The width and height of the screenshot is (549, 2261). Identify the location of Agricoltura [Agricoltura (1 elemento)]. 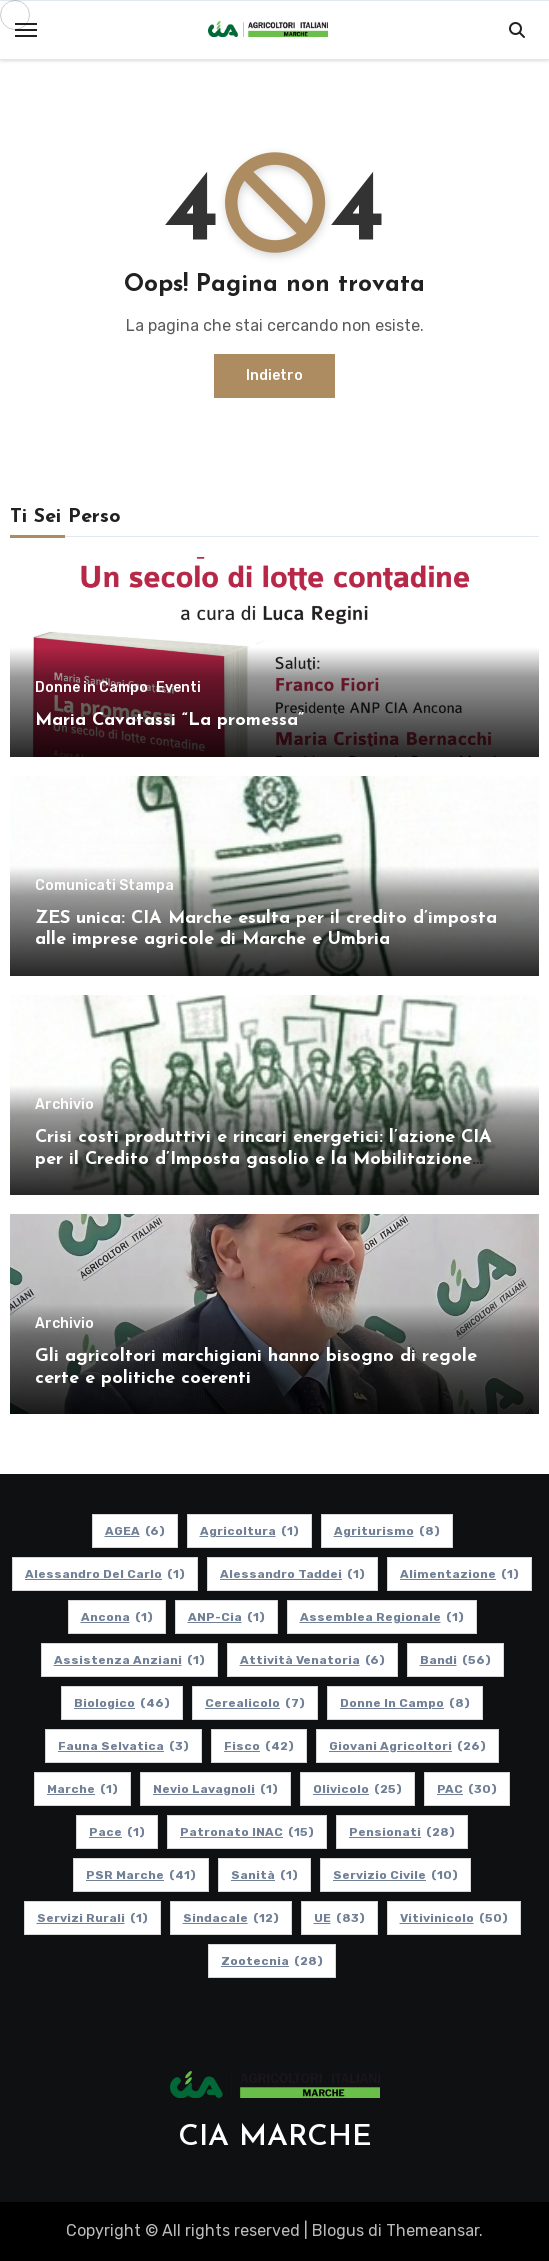
(249, 1531).